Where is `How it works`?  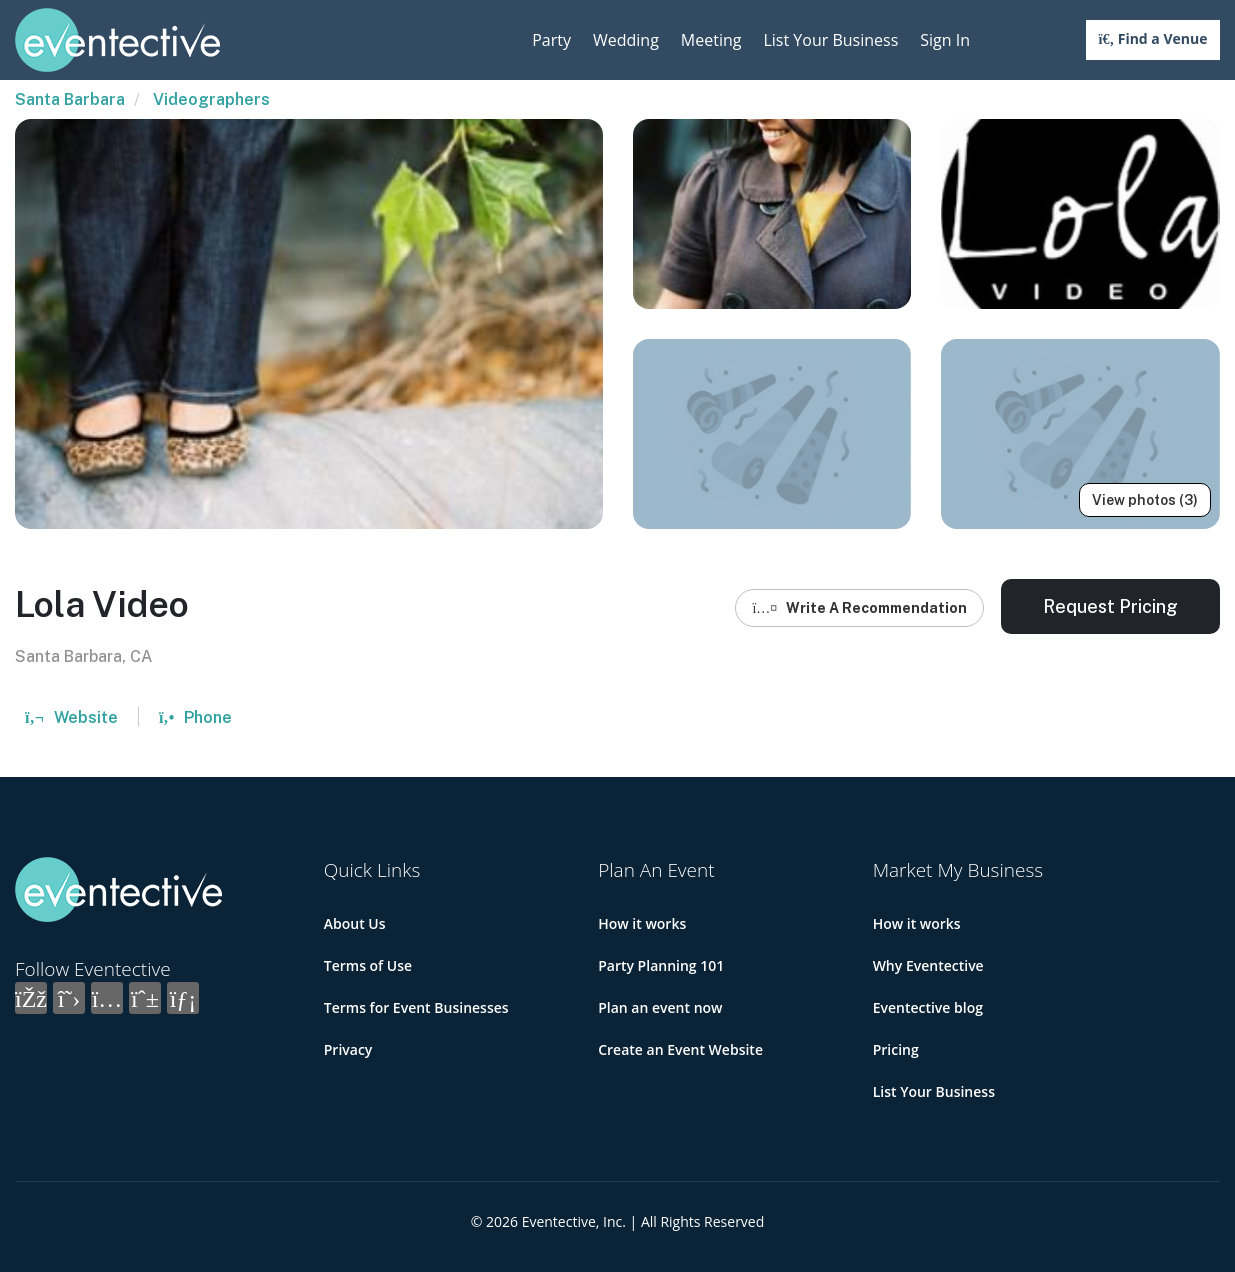 How it works is located at coordinates (642, 923).